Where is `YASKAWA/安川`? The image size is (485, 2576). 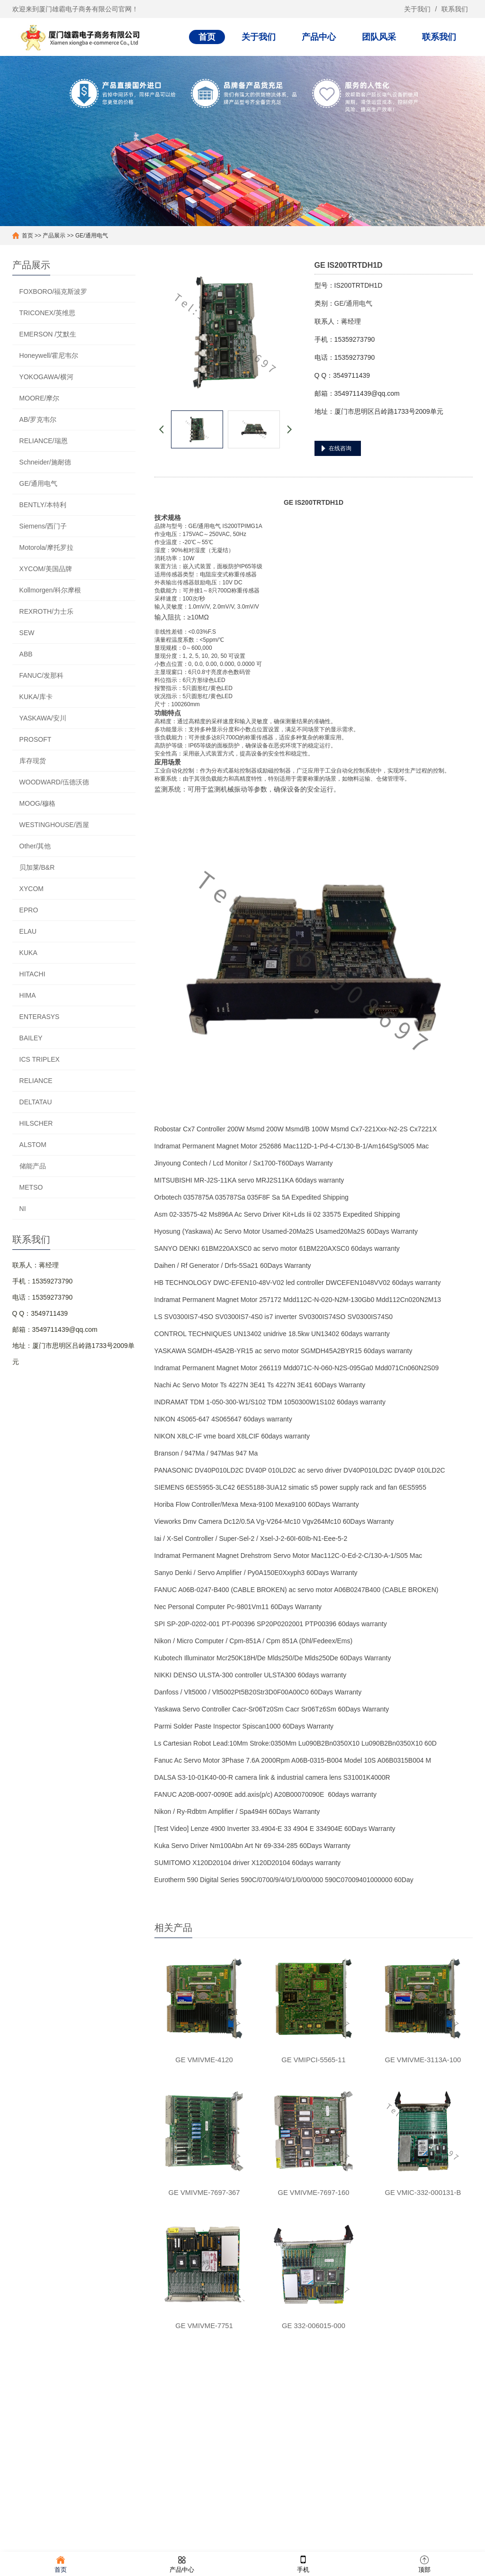 YASKAWA/安川 is located at coordinates (42, 718).